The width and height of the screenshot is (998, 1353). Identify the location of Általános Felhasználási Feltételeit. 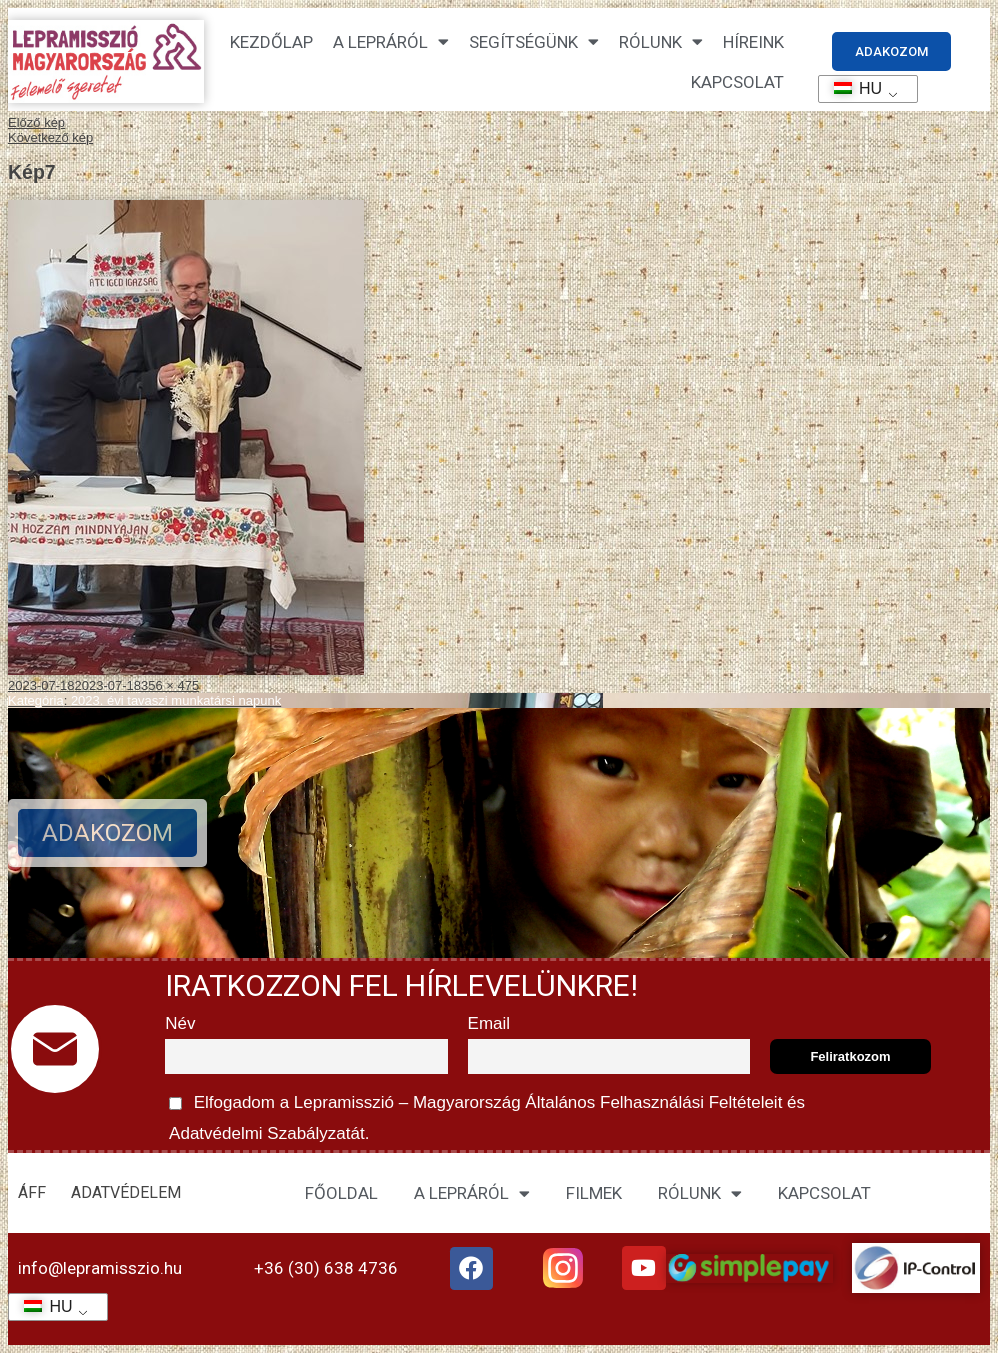
(654, 1102).